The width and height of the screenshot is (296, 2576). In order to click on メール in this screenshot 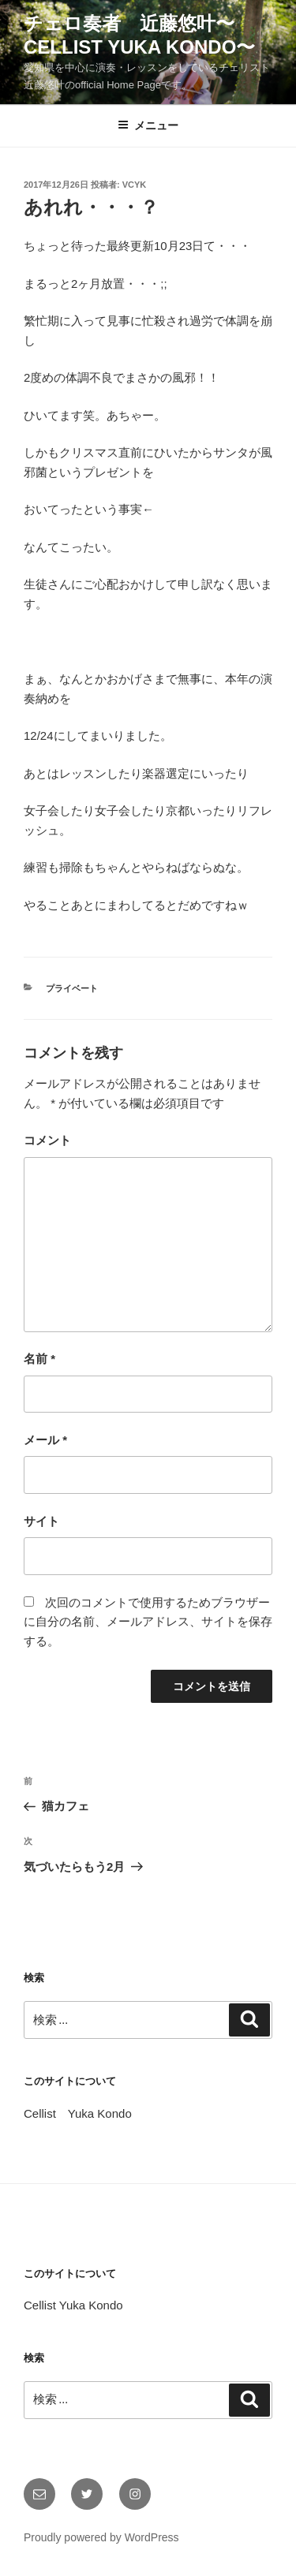, I will do `click(45, 1440)`.